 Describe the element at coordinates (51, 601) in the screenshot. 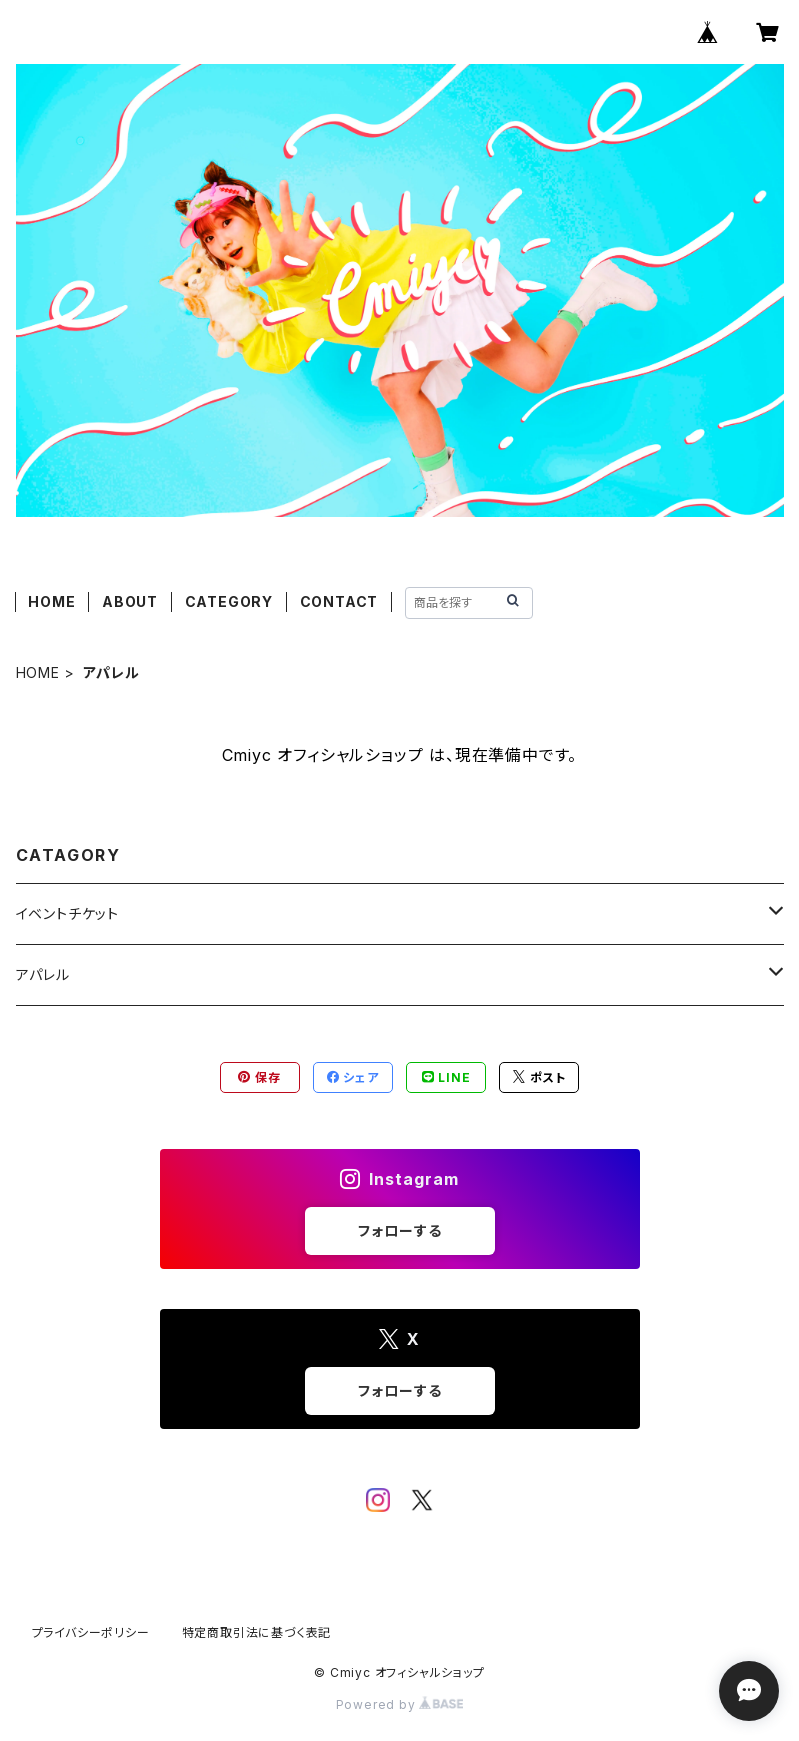

I see `HOME` at that location.